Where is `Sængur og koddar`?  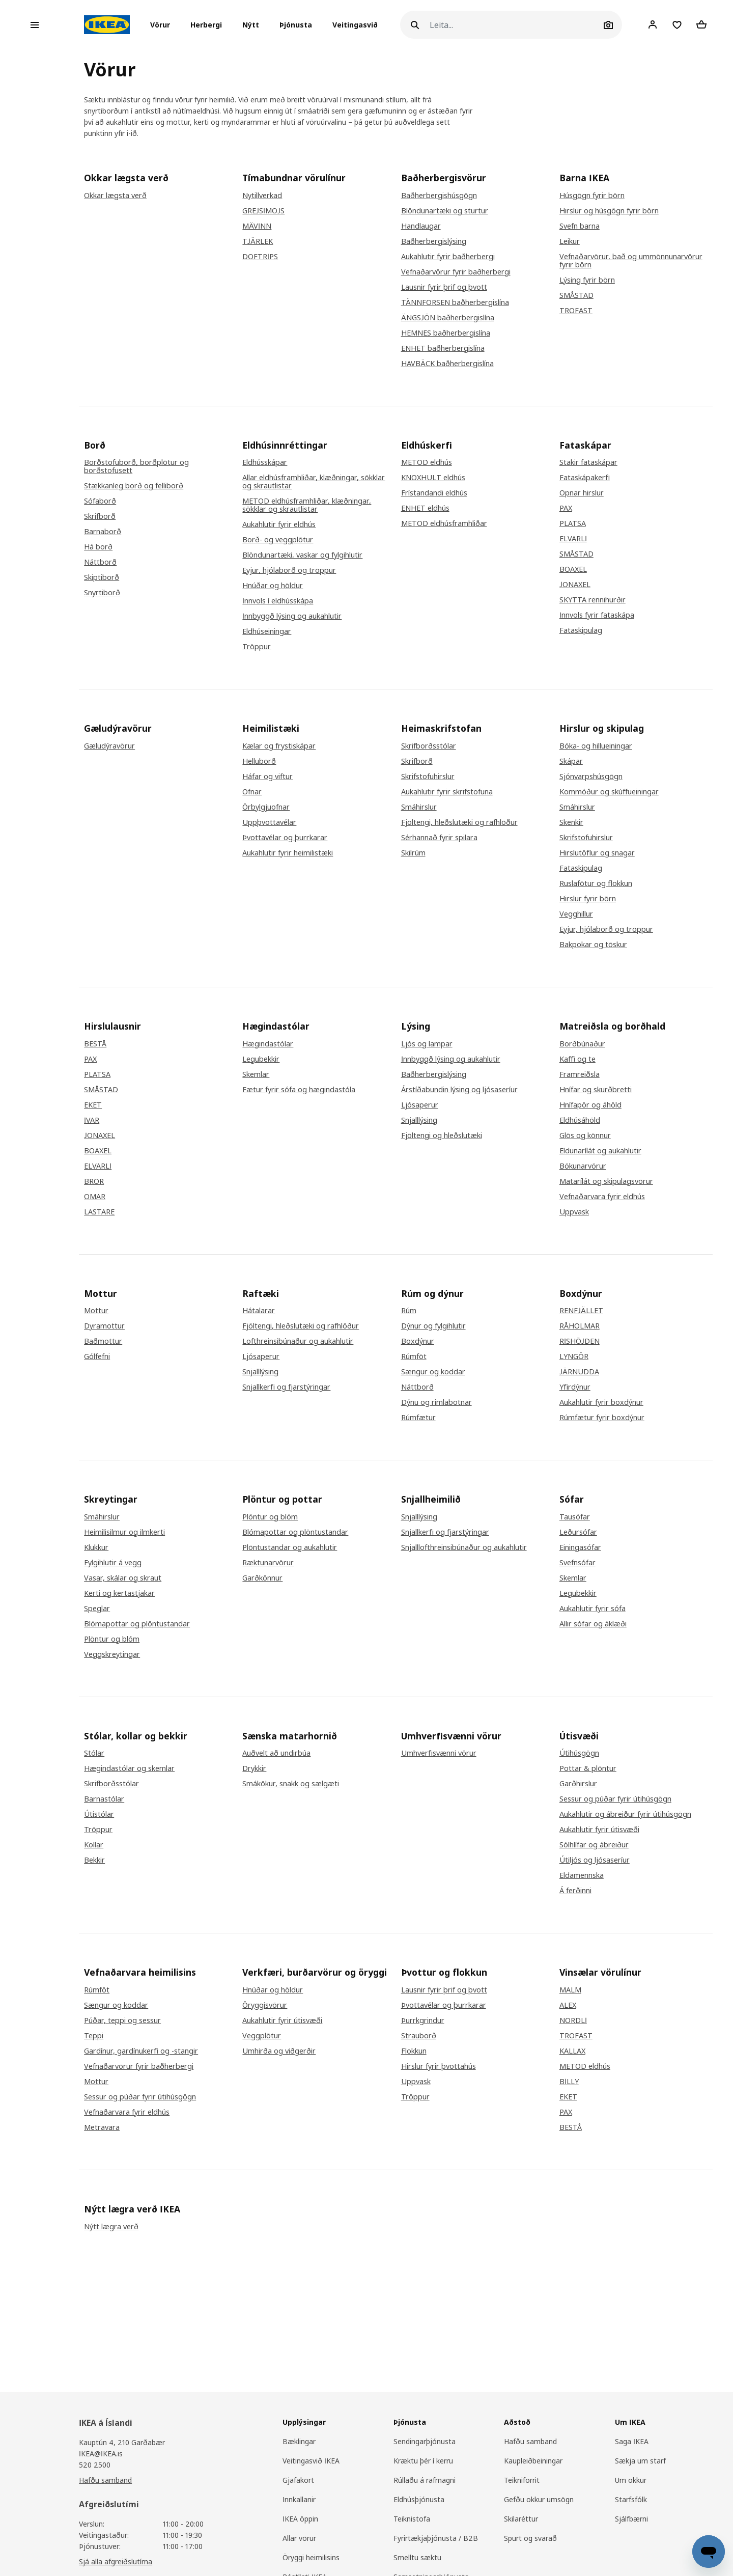
Sængur og koddar is located at coordinates (433, 1372).